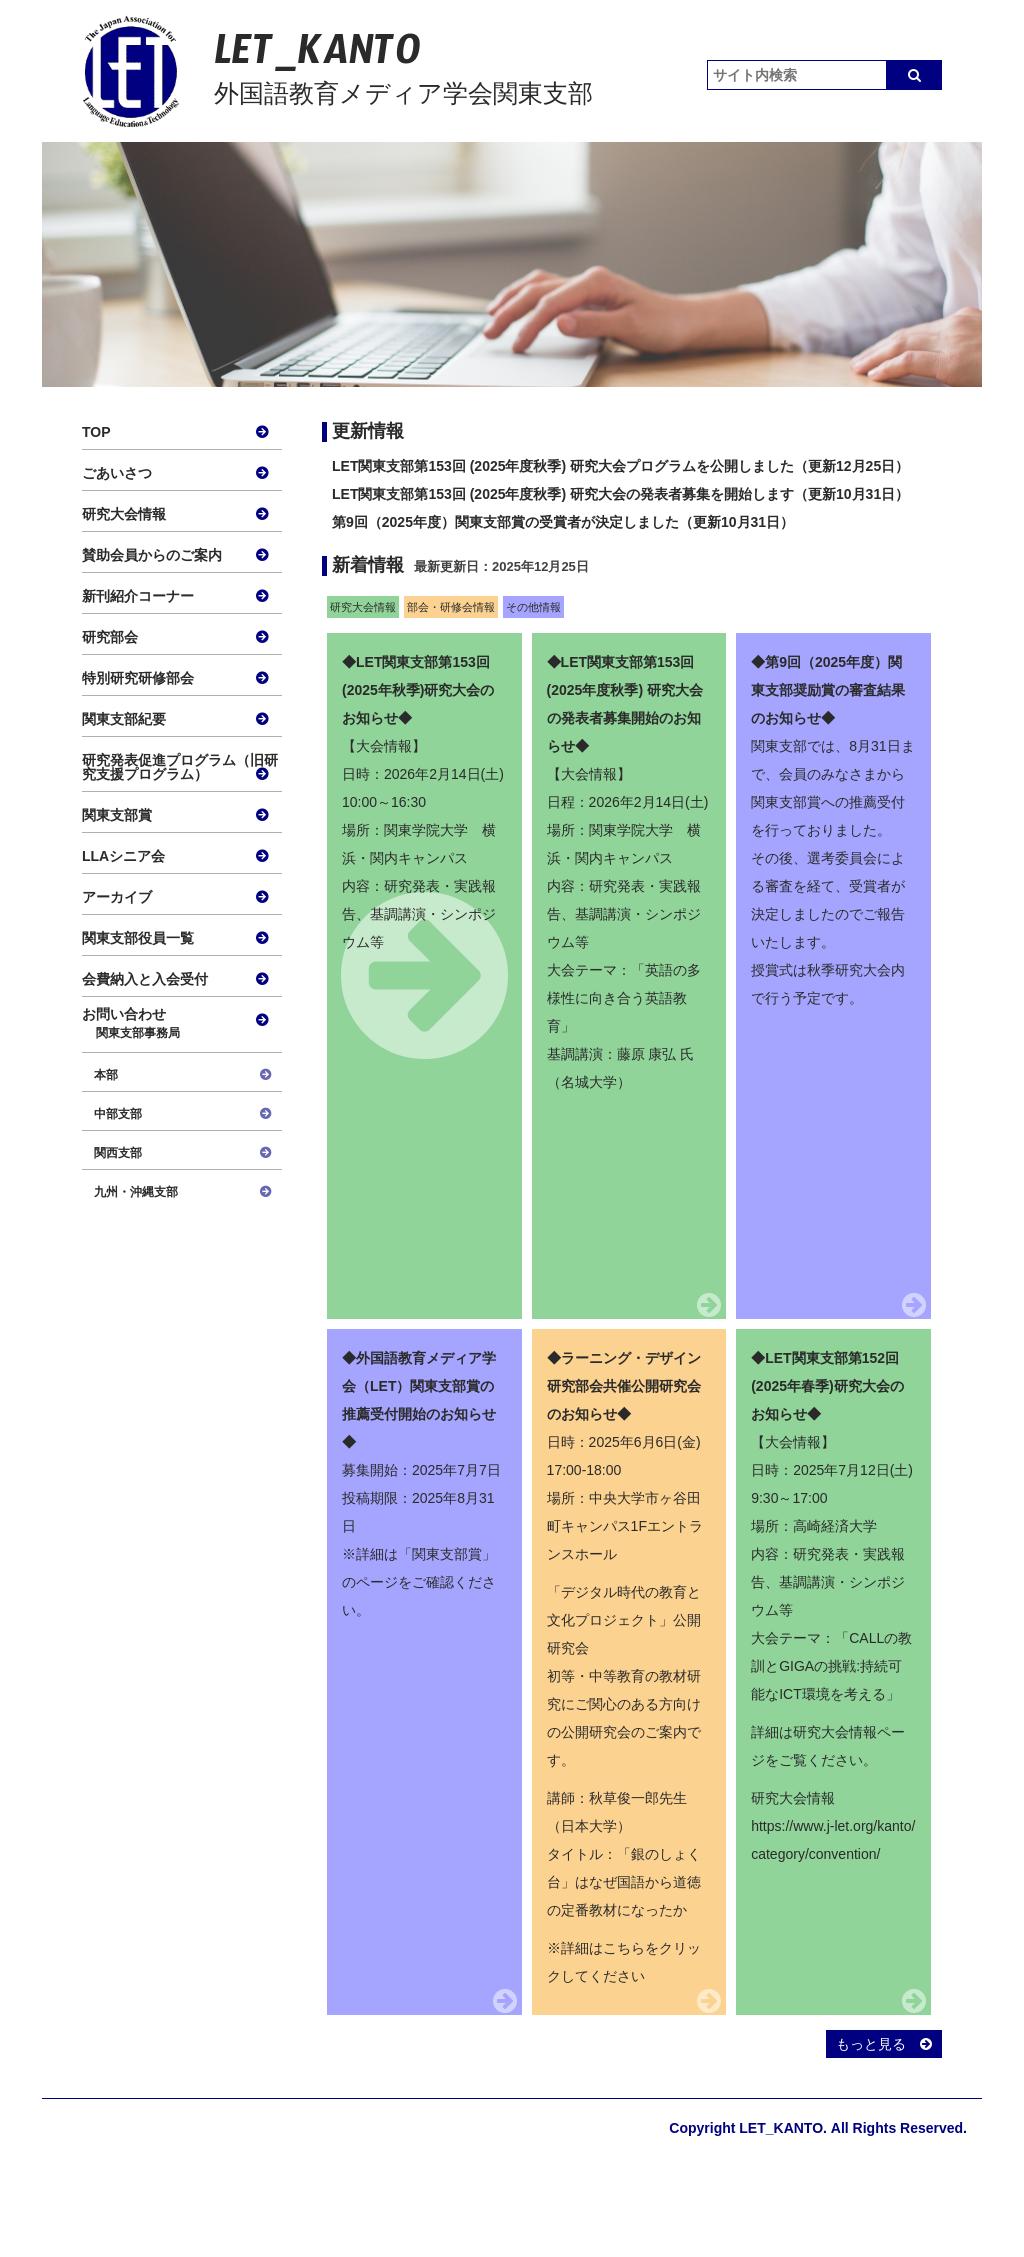 Image resolution: width=1024 pixels, height=2257 pixels. I want to click on 研究部会, so click(110, 637).